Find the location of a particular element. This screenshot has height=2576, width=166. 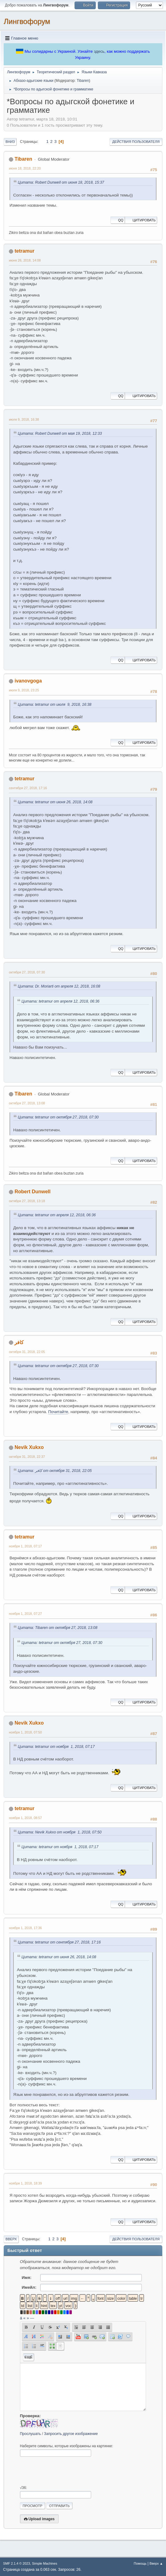

Запросить другое изображение is located at coordinates (71, 2434).